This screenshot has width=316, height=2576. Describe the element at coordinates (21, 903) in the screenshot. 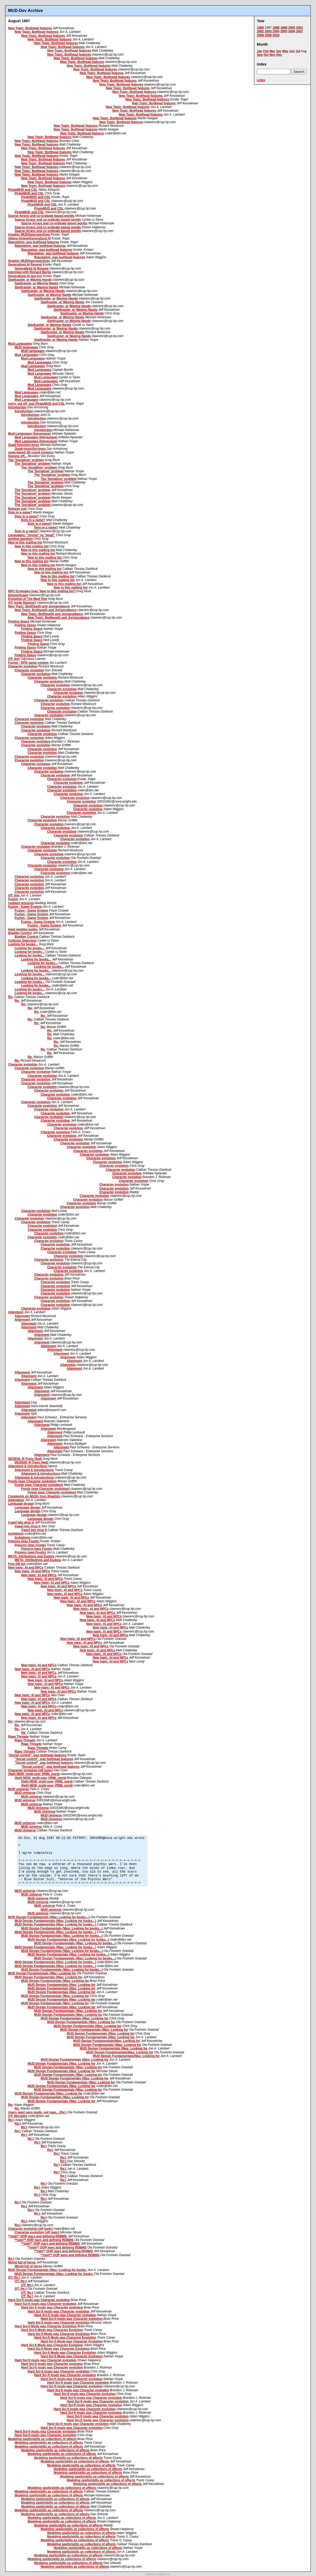

I see `(subject missing)` at that location.